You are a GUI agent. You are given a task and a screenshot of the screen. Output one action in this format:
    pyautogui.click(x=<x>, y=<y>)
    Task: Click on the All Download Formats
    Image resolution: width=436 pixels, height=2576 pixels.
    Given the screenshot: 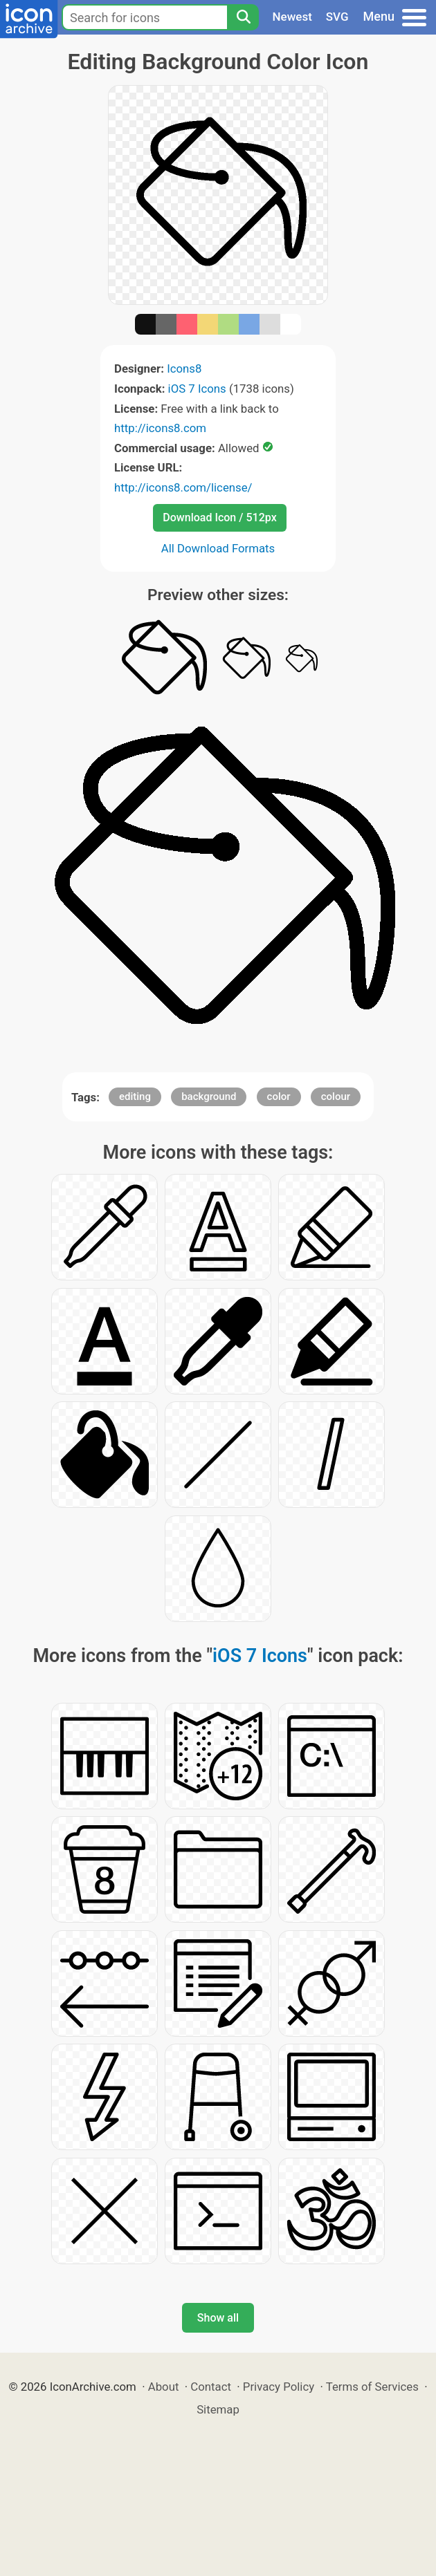 What is the action you would take?
    pyautogui.click(x=218, y=548)
    